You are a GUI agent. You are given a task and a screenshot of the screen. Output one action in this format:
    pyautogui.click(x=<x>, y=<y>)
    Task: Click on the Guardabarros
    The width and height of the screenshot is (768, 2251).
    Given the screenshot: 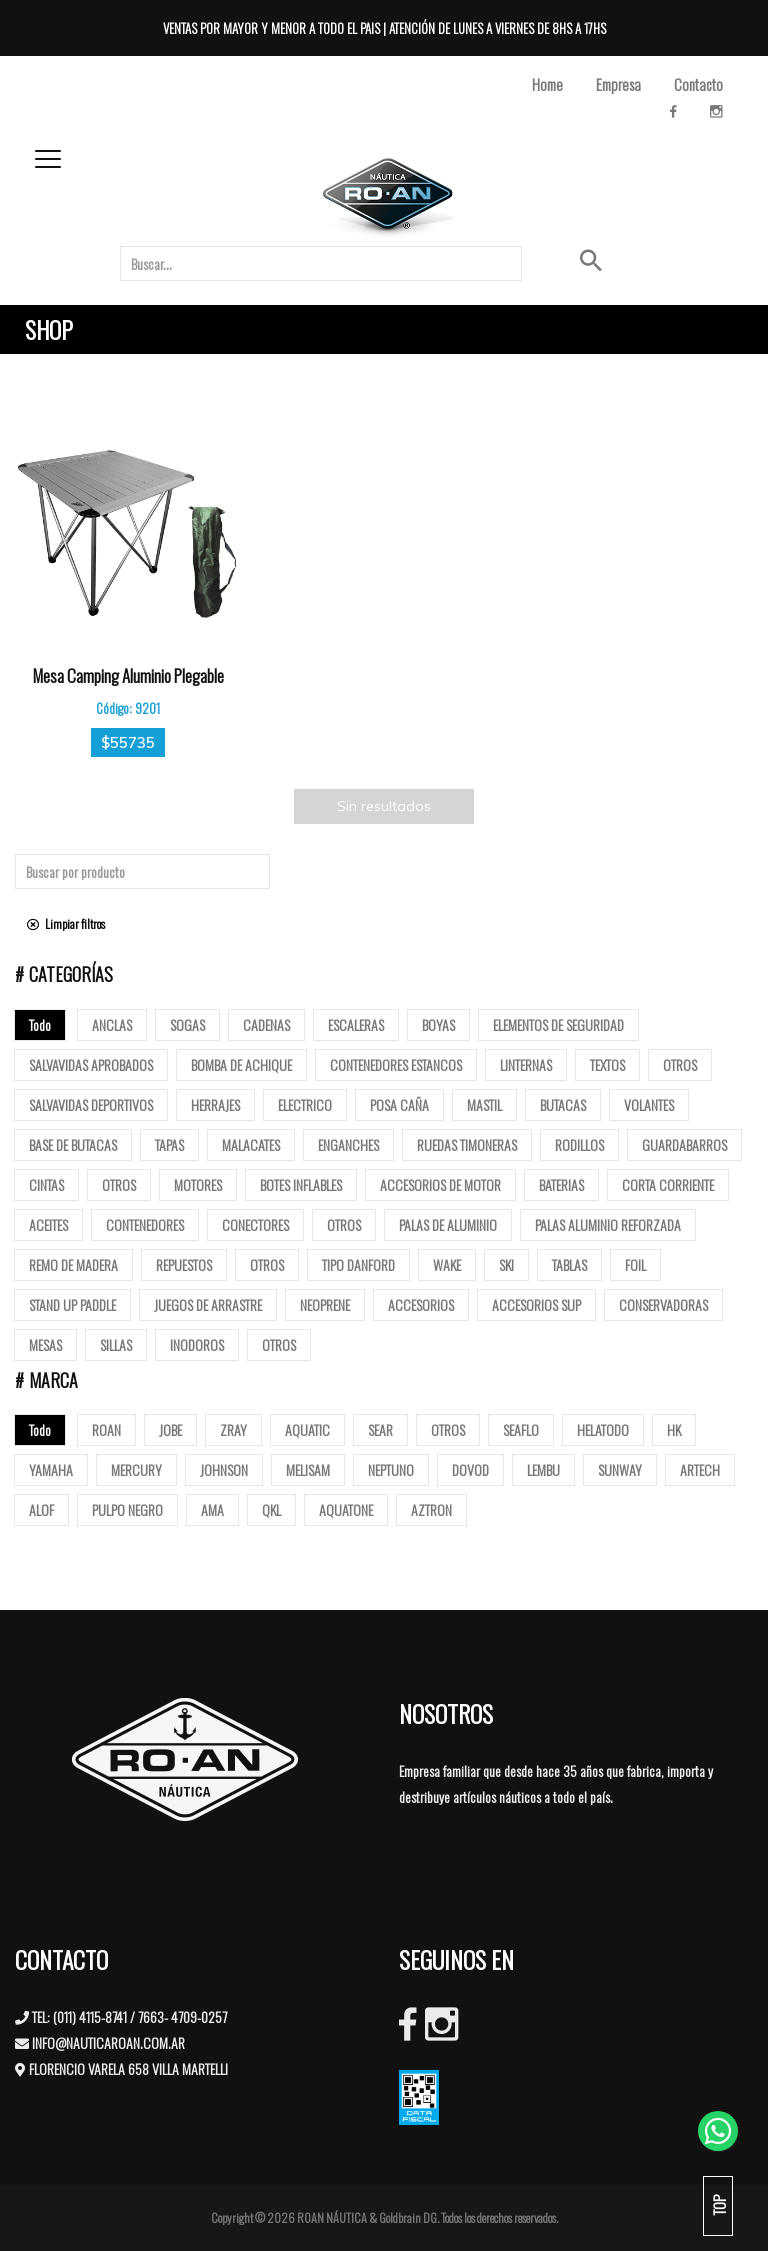 What is the action you would take?
    pyautogui.click(x=684, y=1144)
    